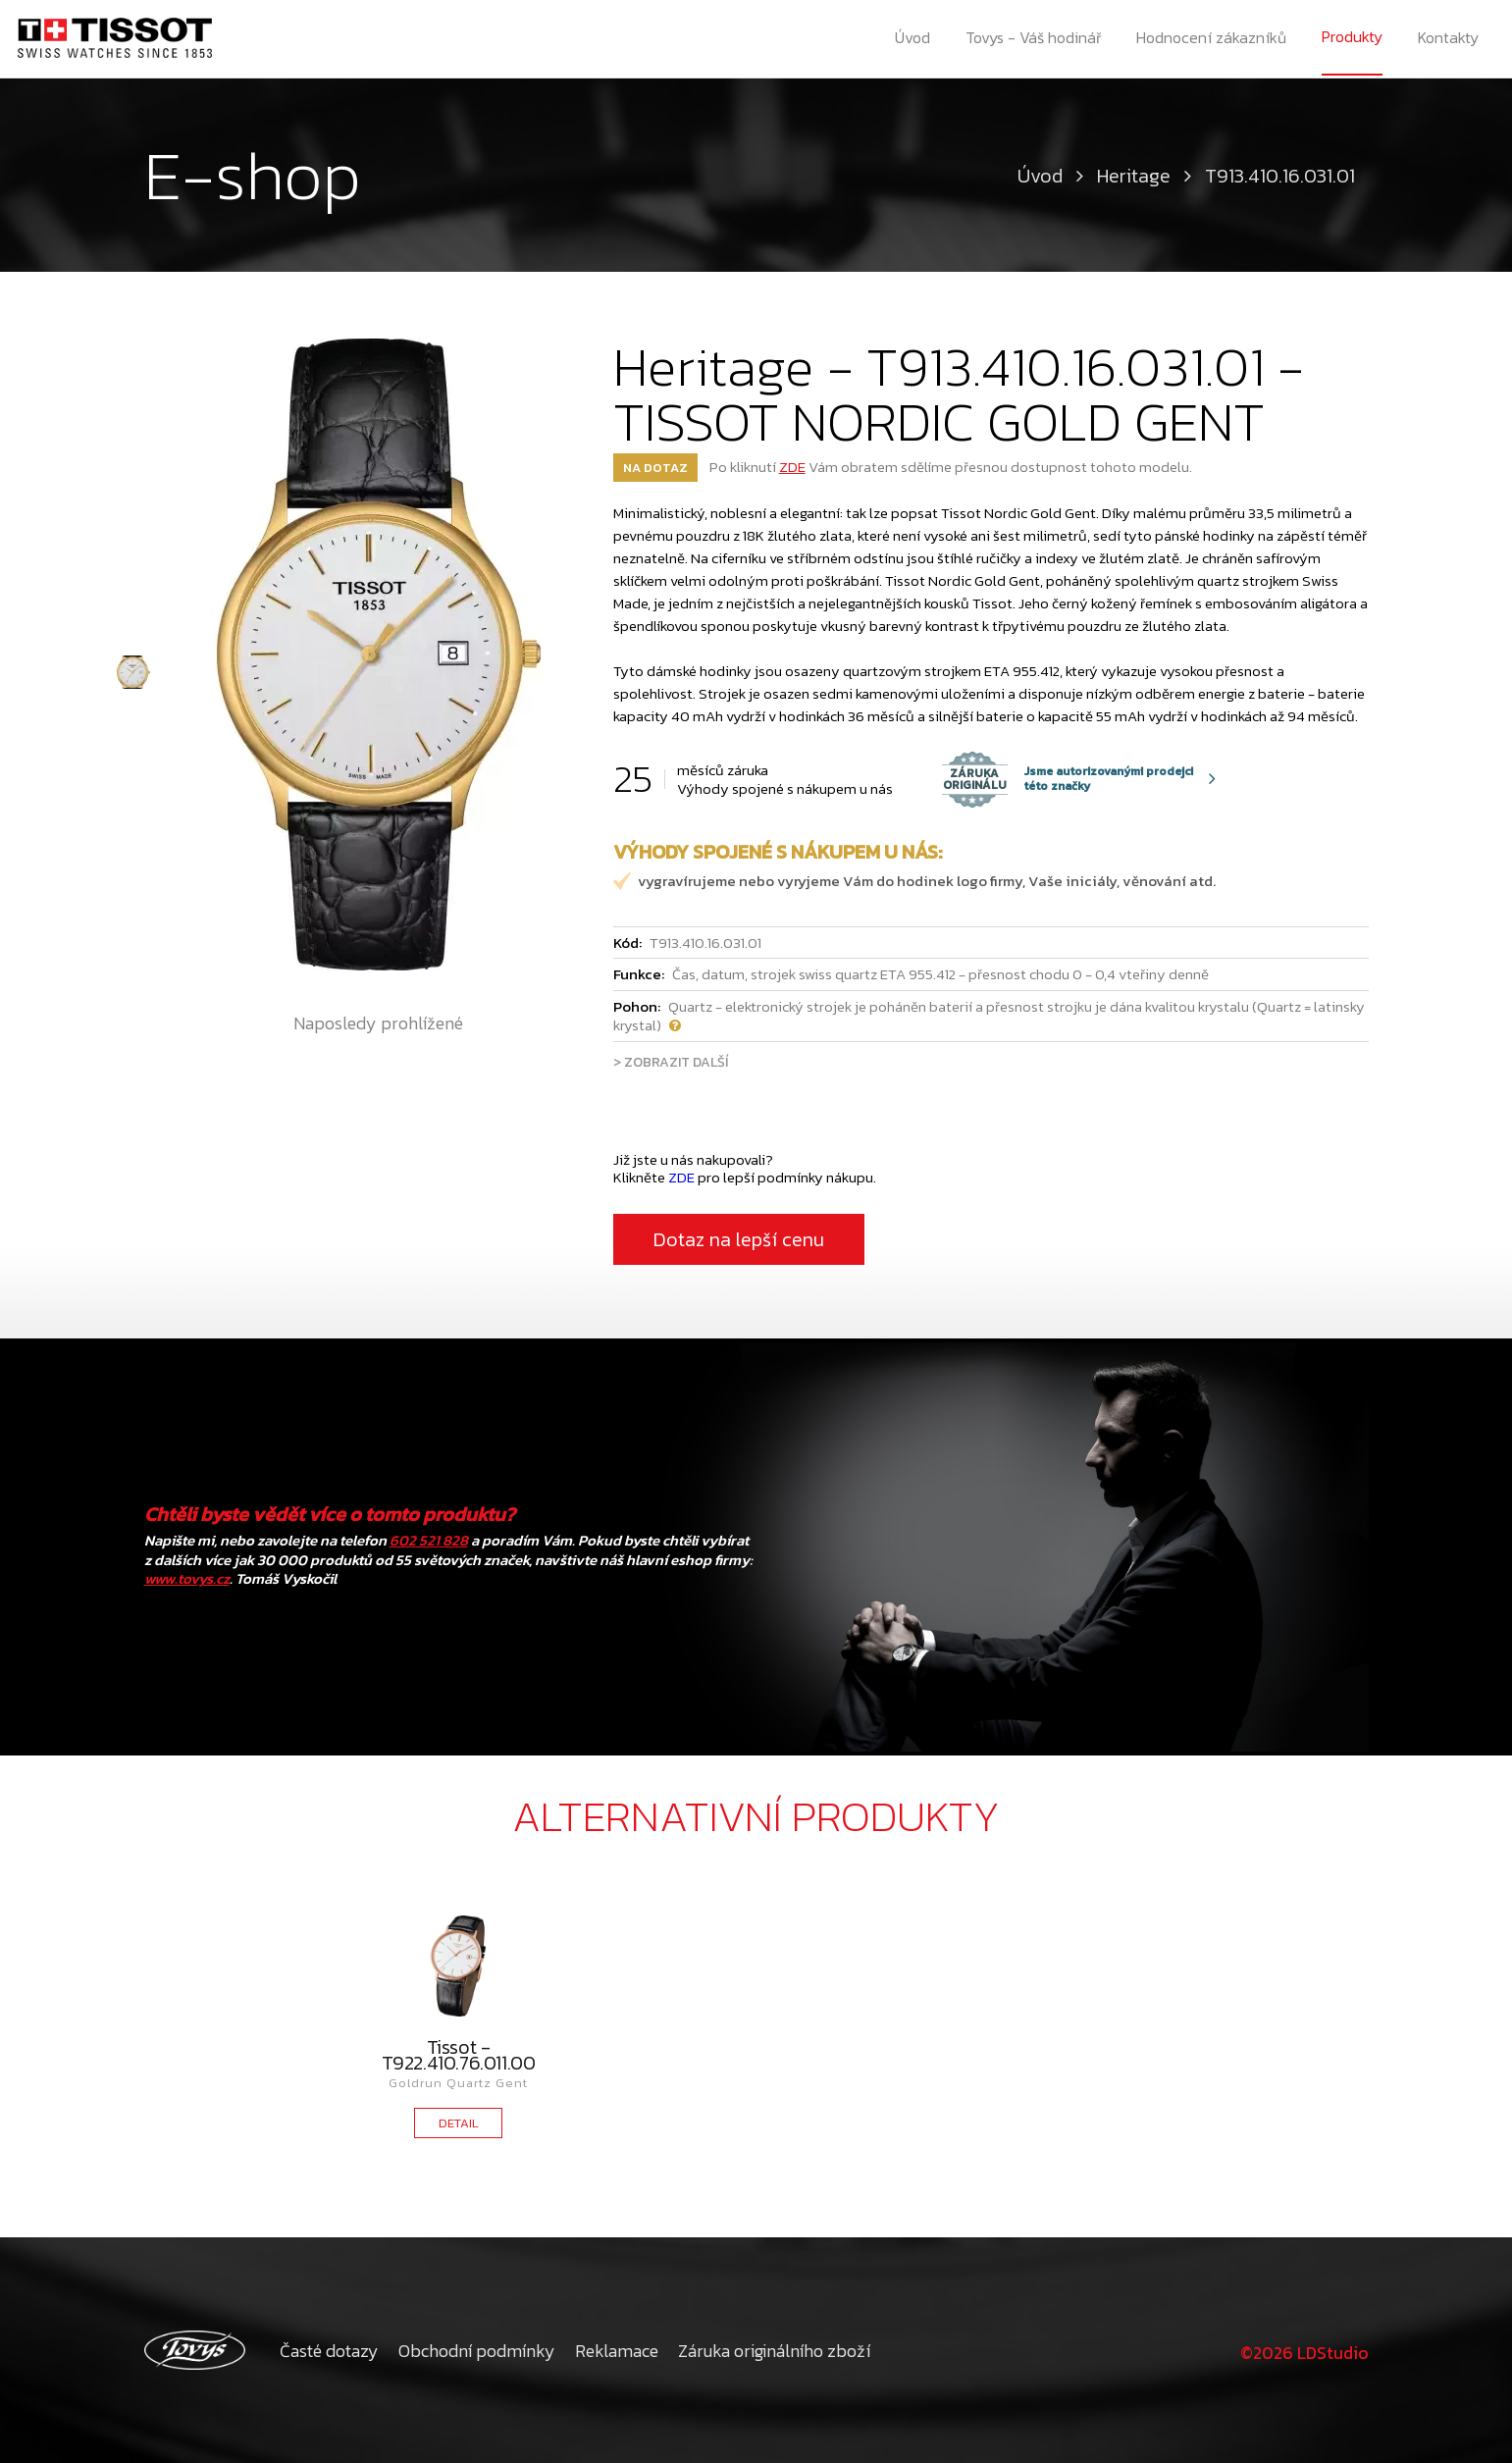 The image size is (1512, 2463). I want to click on T913.410.16.031.01, so click(1280, 175).